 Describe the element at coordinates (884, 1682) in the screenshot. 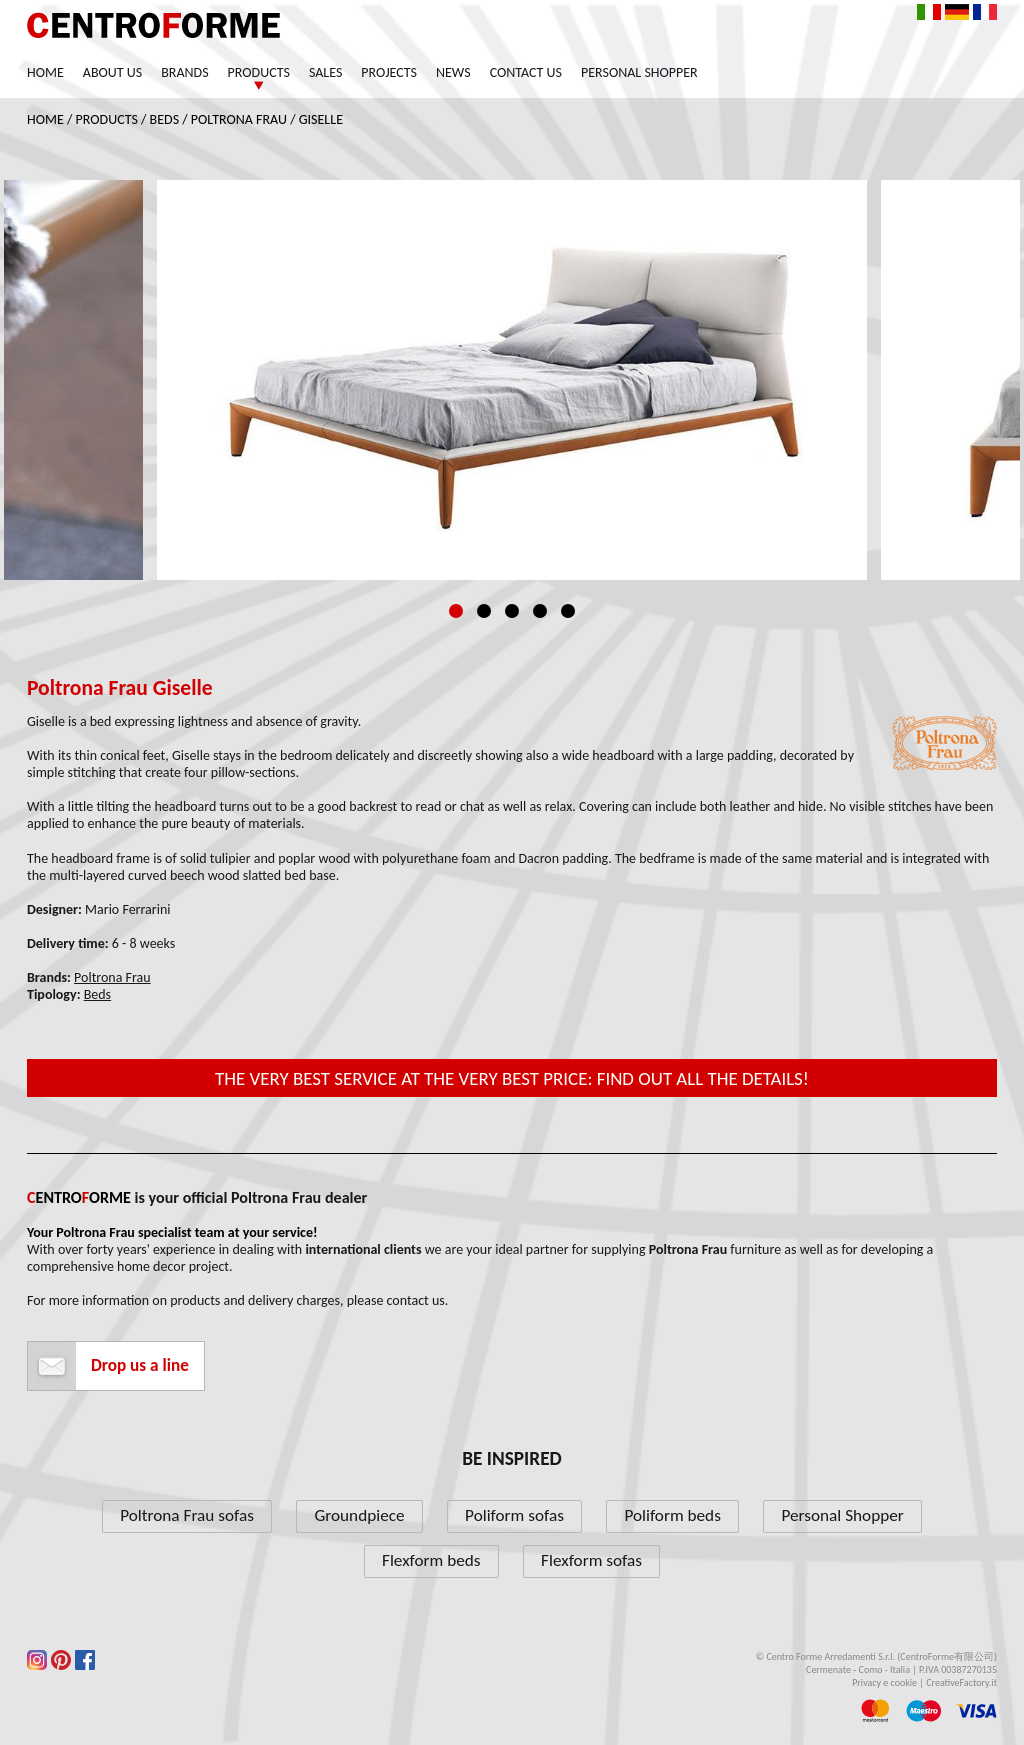

I see `Privacy e cookie` at that location.